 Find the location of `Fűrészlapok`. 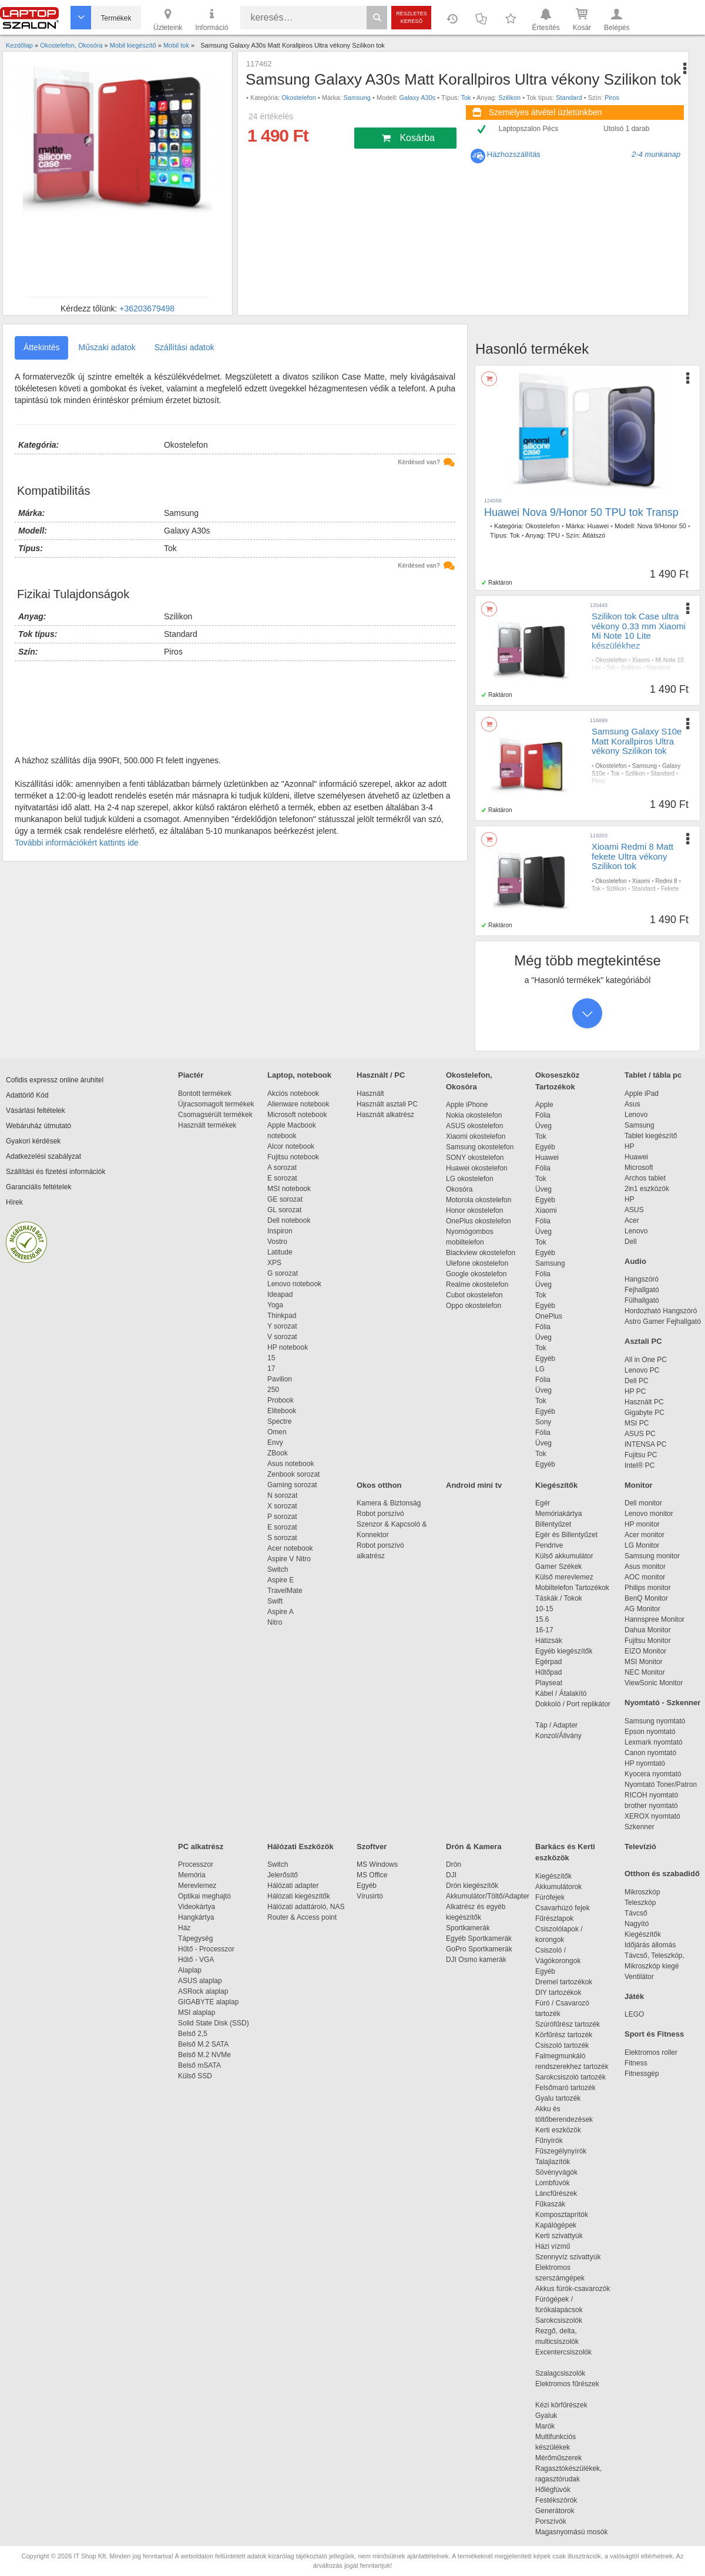

Fűrészlapok is located at coordinates (560, 1918).